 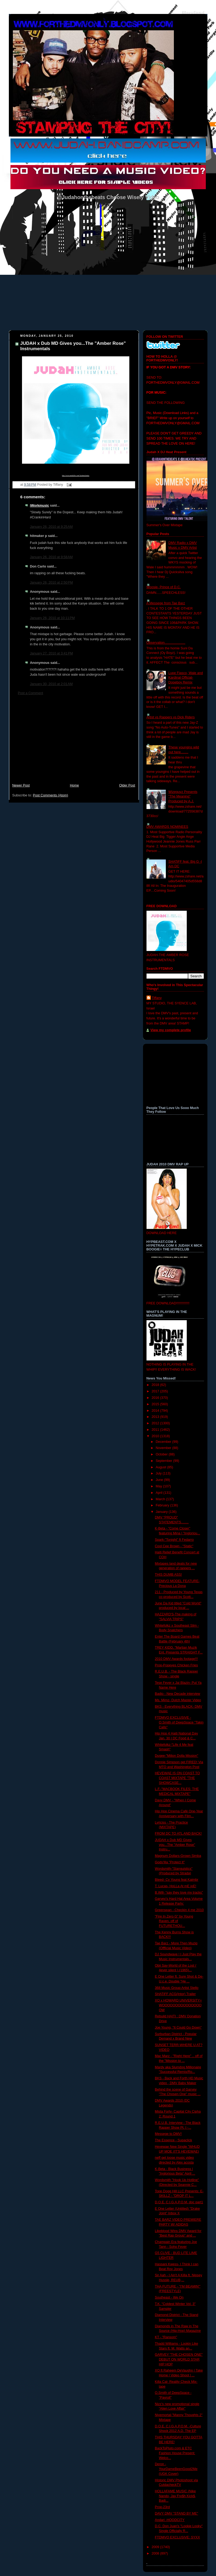 What do you see at coordinates (169, 2297) in the screenshot?
I see `Southeast - We On` at bounding box center [169, 2297].